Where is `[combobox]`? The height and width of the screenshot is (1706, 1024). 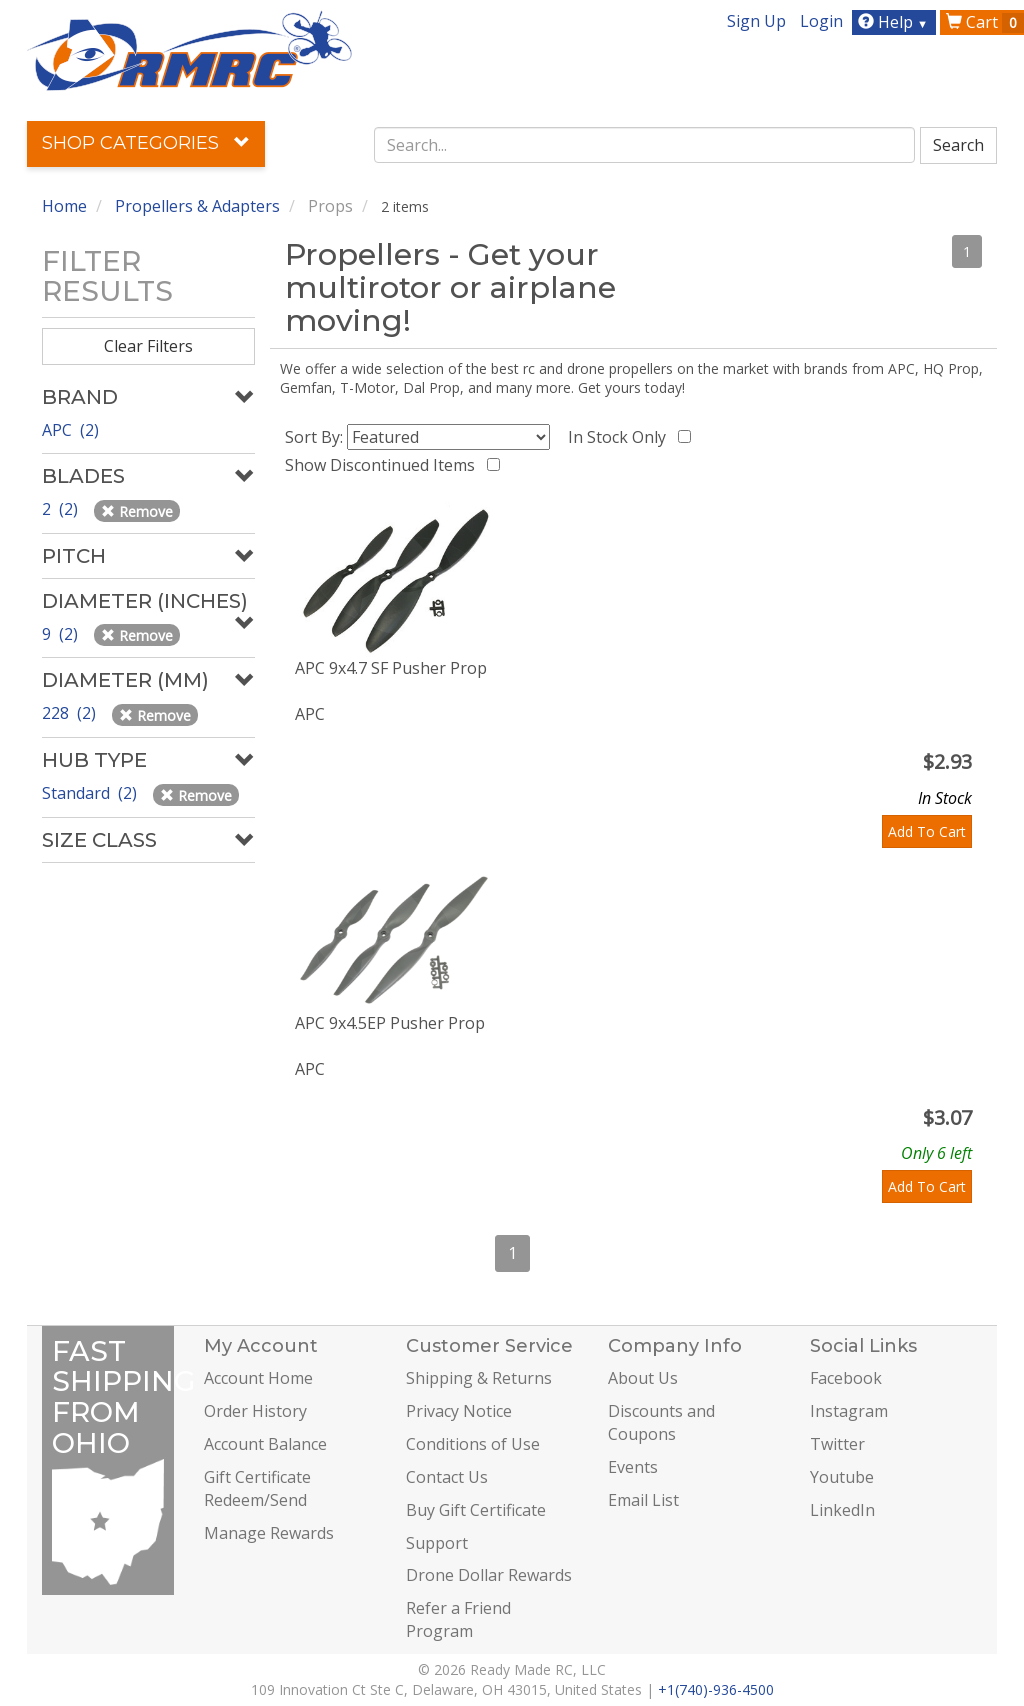
[combobox] is located at coordinates (644, 145).